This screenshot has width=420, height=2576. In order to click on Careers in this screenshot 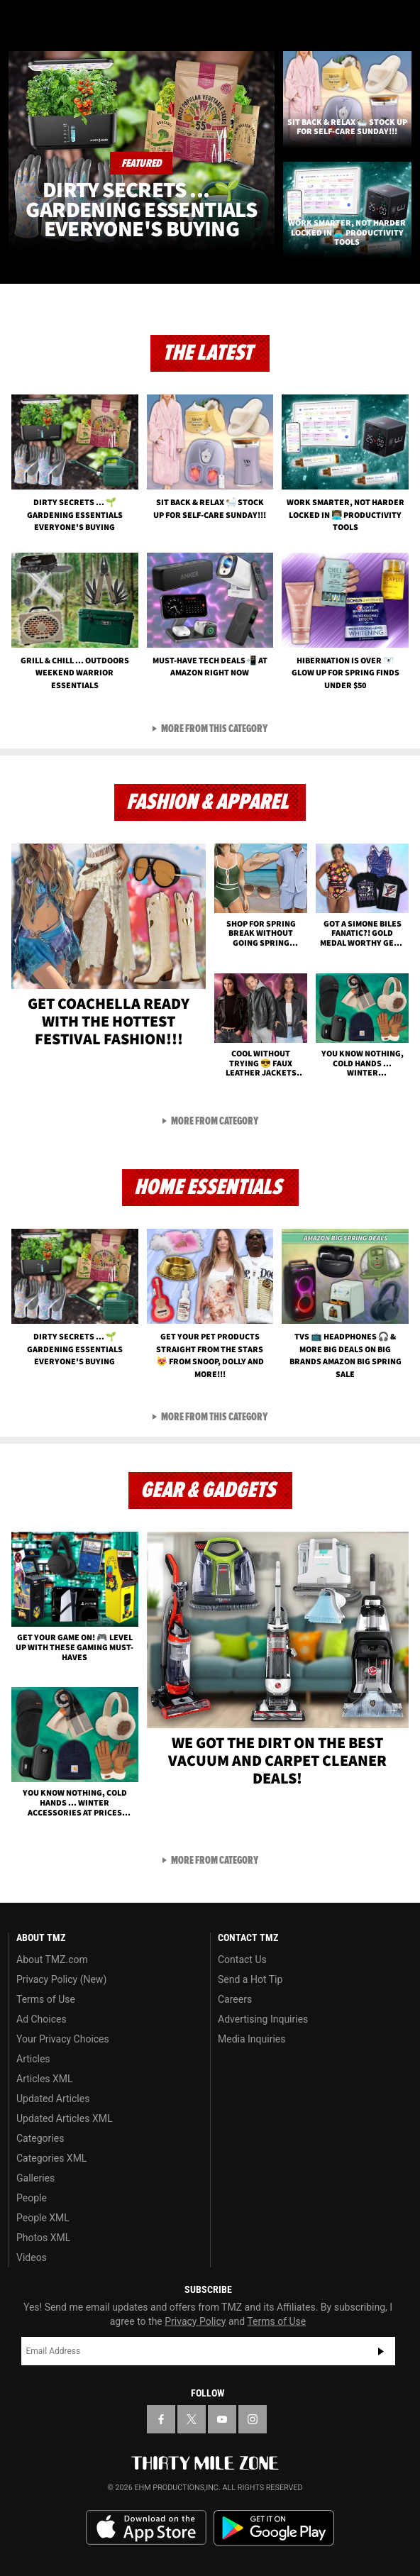, I will do `click(235, 1999)`.